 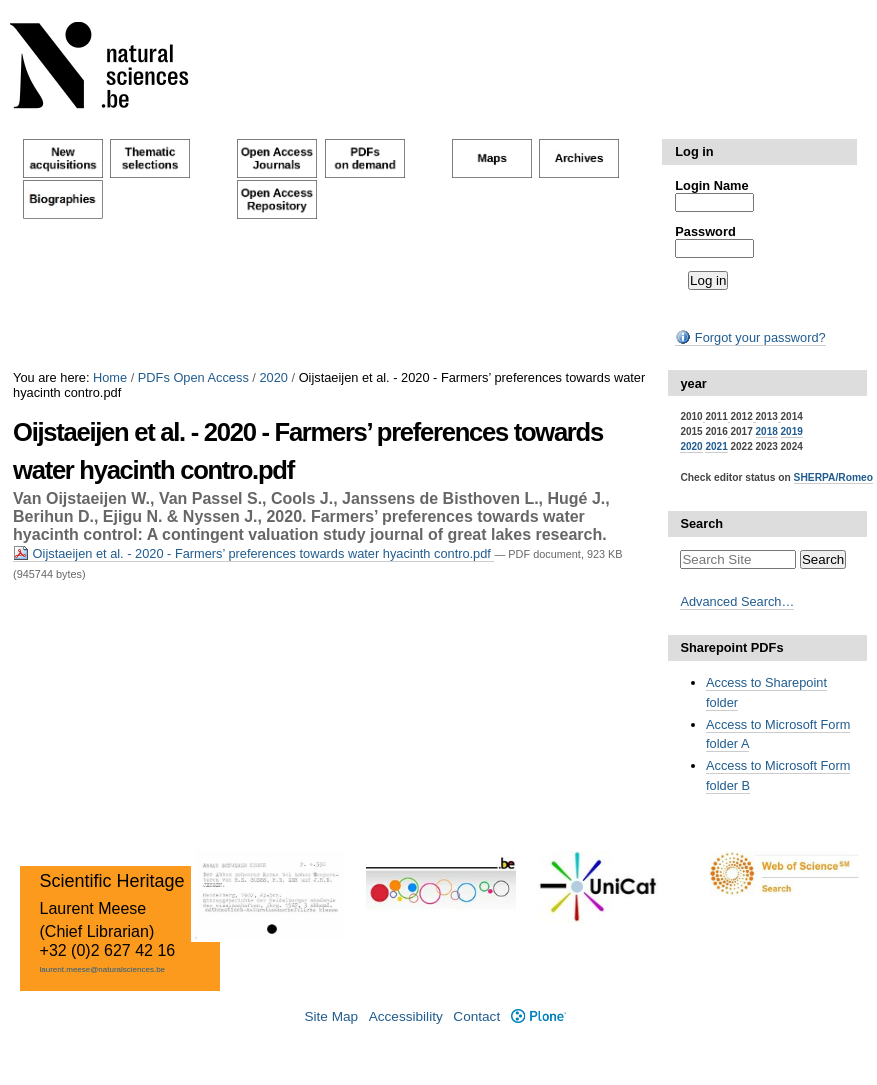 What do you see at coordinates (767, 431) in the screenshot?
I see `2018` at bounding box center [767, 431].